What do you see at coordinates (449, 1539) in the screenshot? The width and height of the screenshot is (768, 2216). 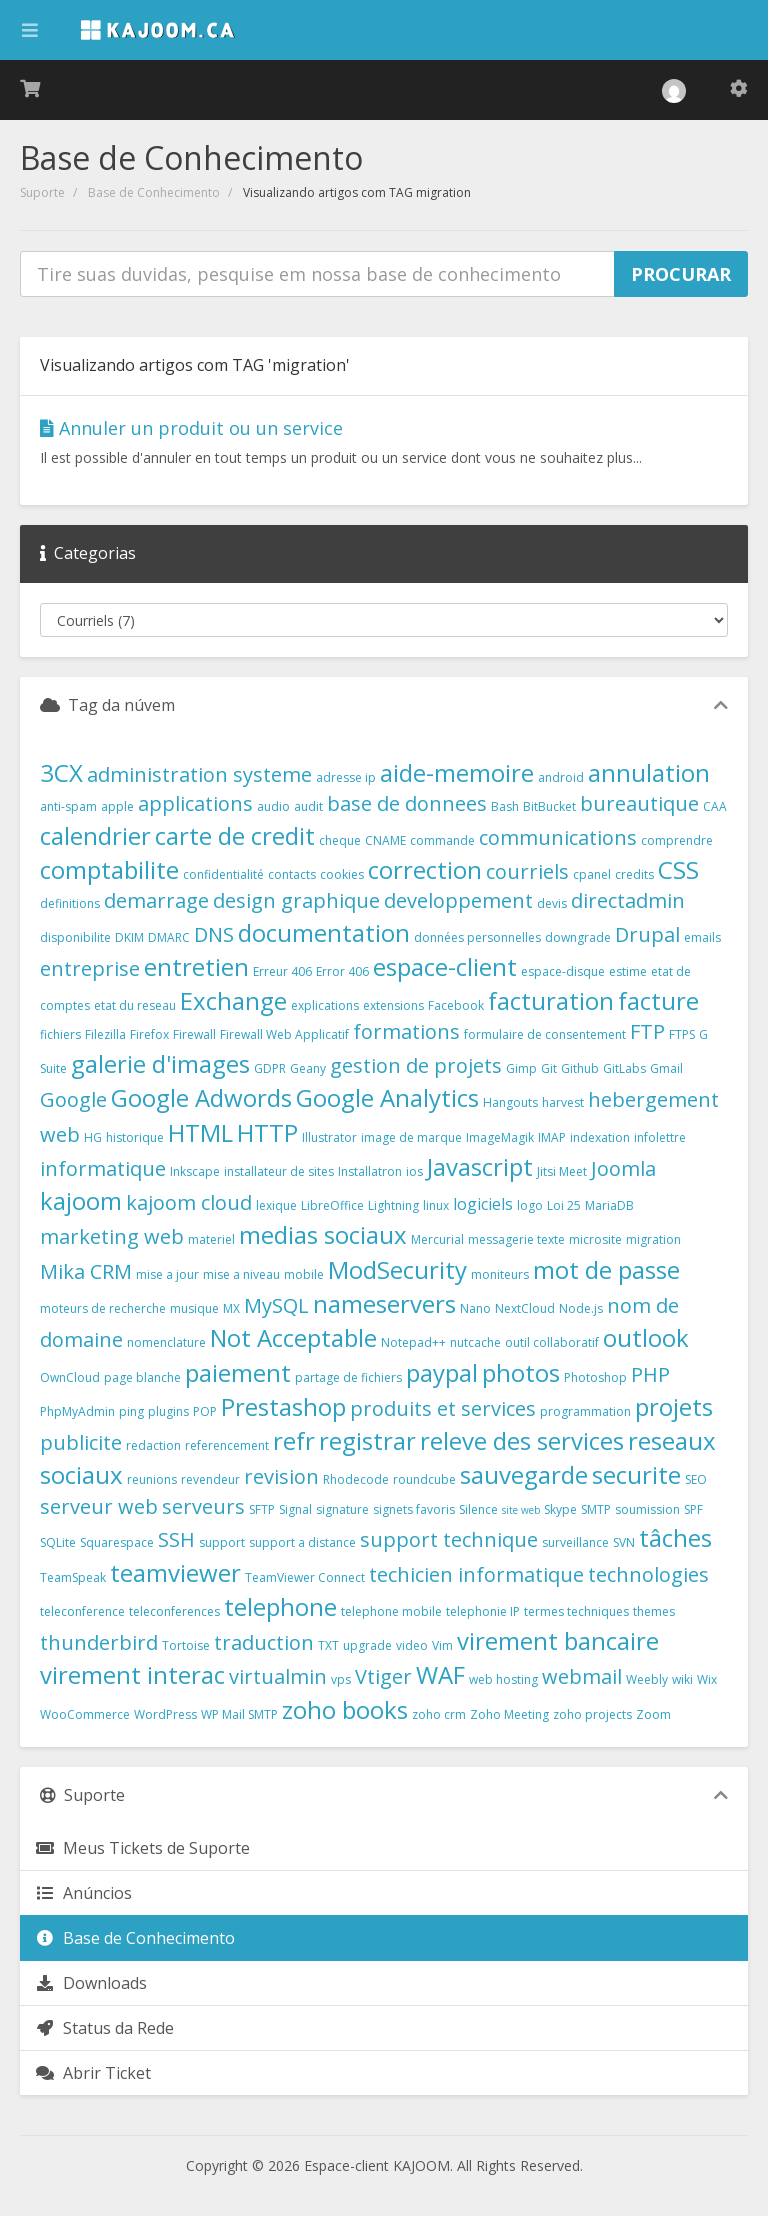 I see `support technique` at bounding box center [449, 1539].